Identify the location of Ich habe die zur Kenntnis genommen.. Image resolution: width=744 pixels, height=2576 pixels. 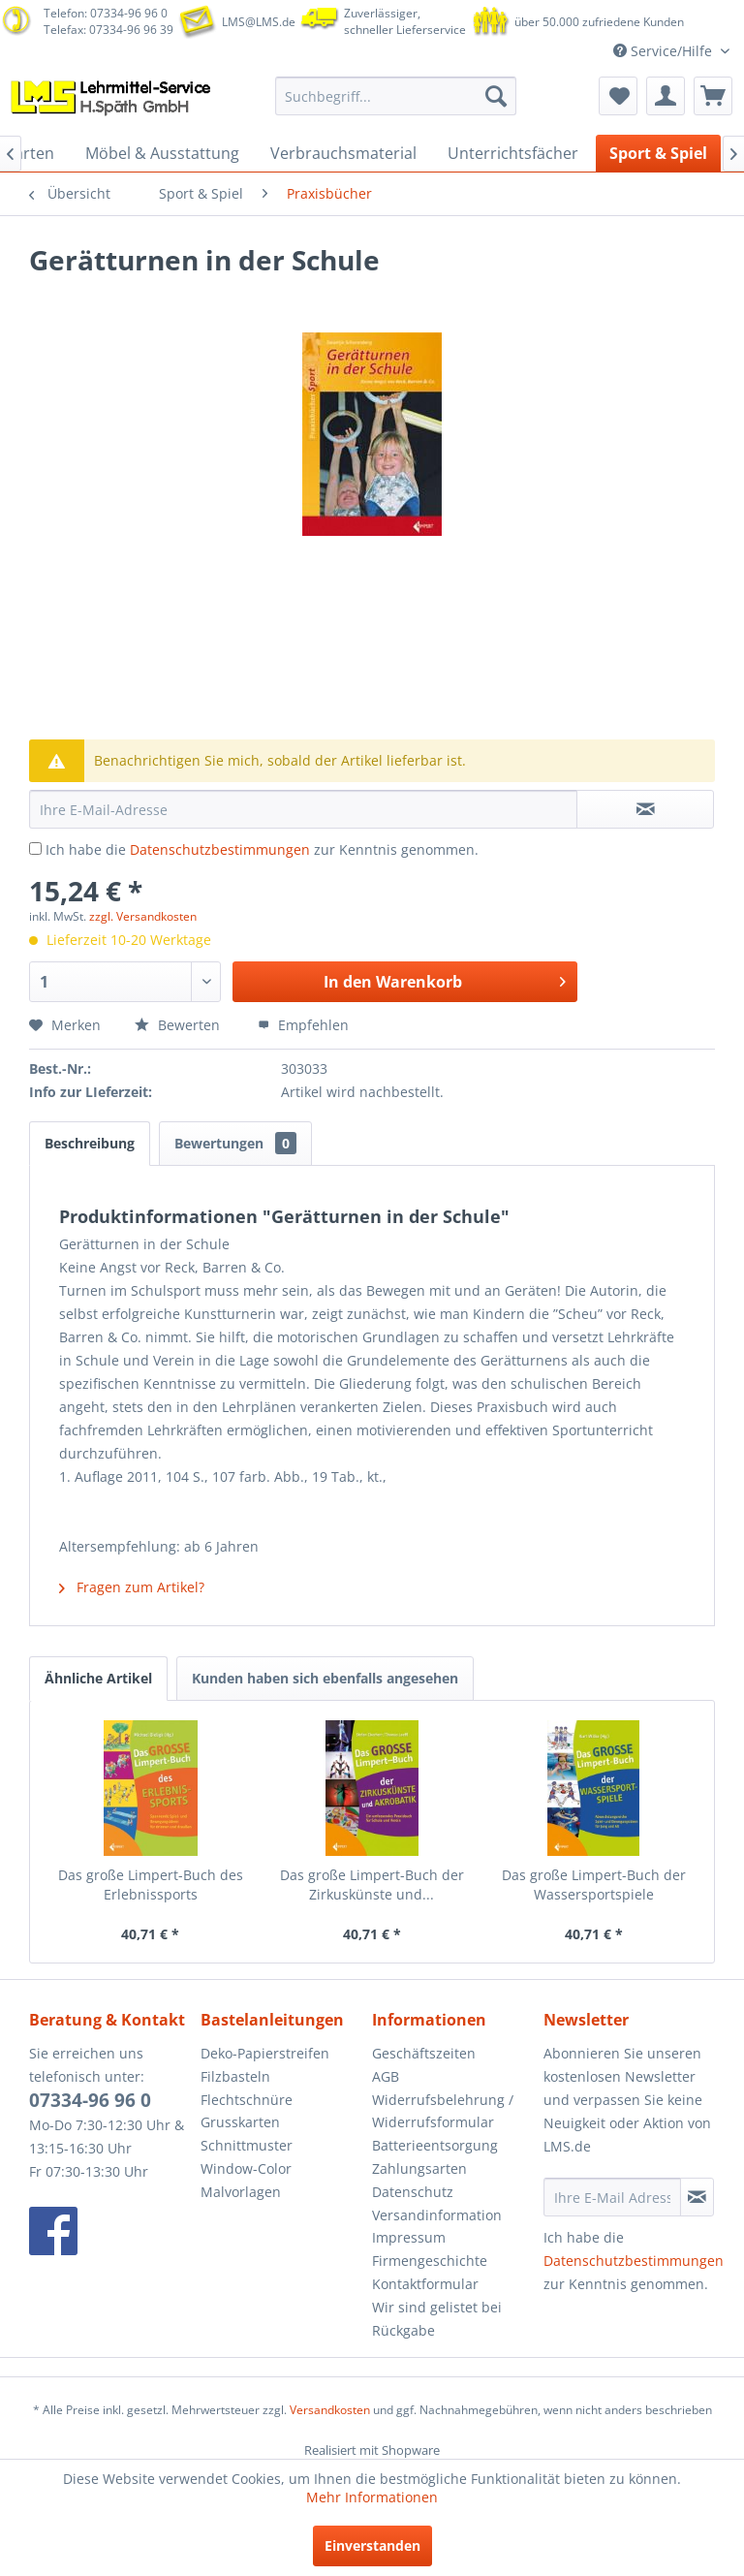
(262, 849).